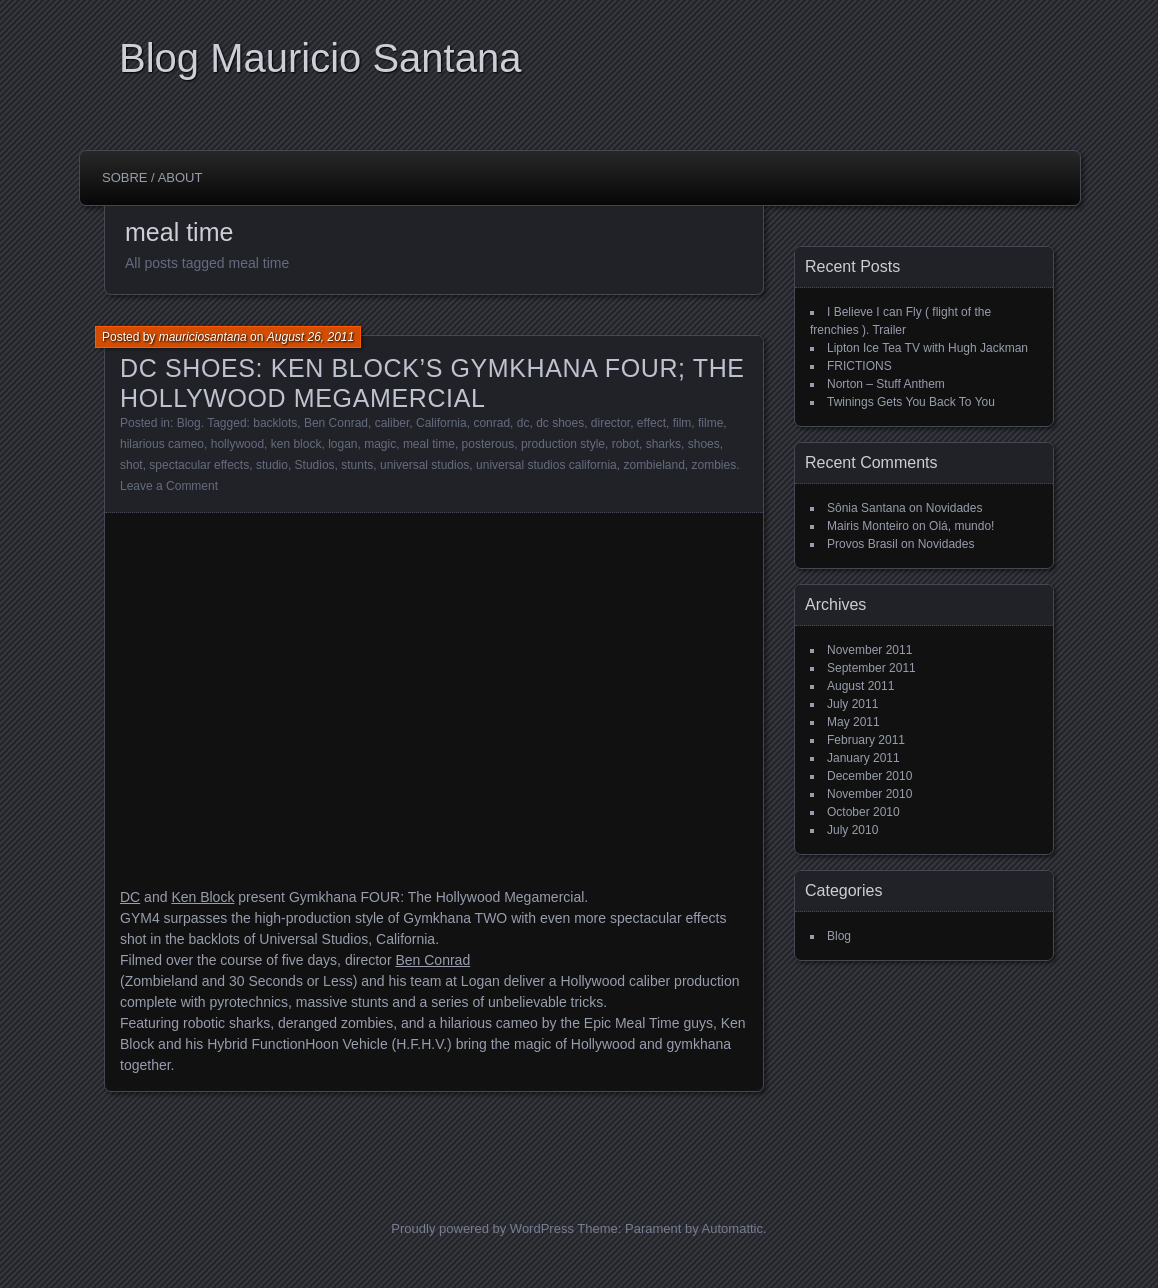 The height and width of the screenshot is (1288, 1158). I want to click on universal studios california, so click(546, 465).